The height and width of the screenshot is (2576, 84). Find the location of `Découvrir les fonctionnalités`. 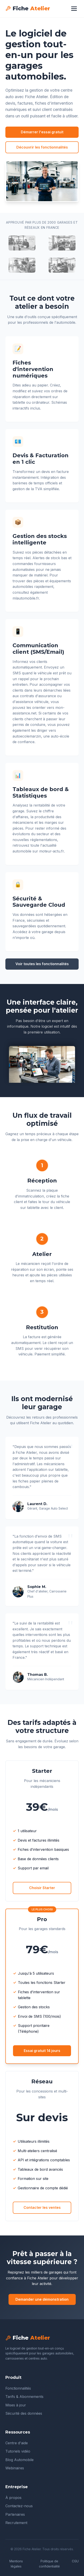

Découvrir les fonctionnalités is located at coordinates (42, 147).